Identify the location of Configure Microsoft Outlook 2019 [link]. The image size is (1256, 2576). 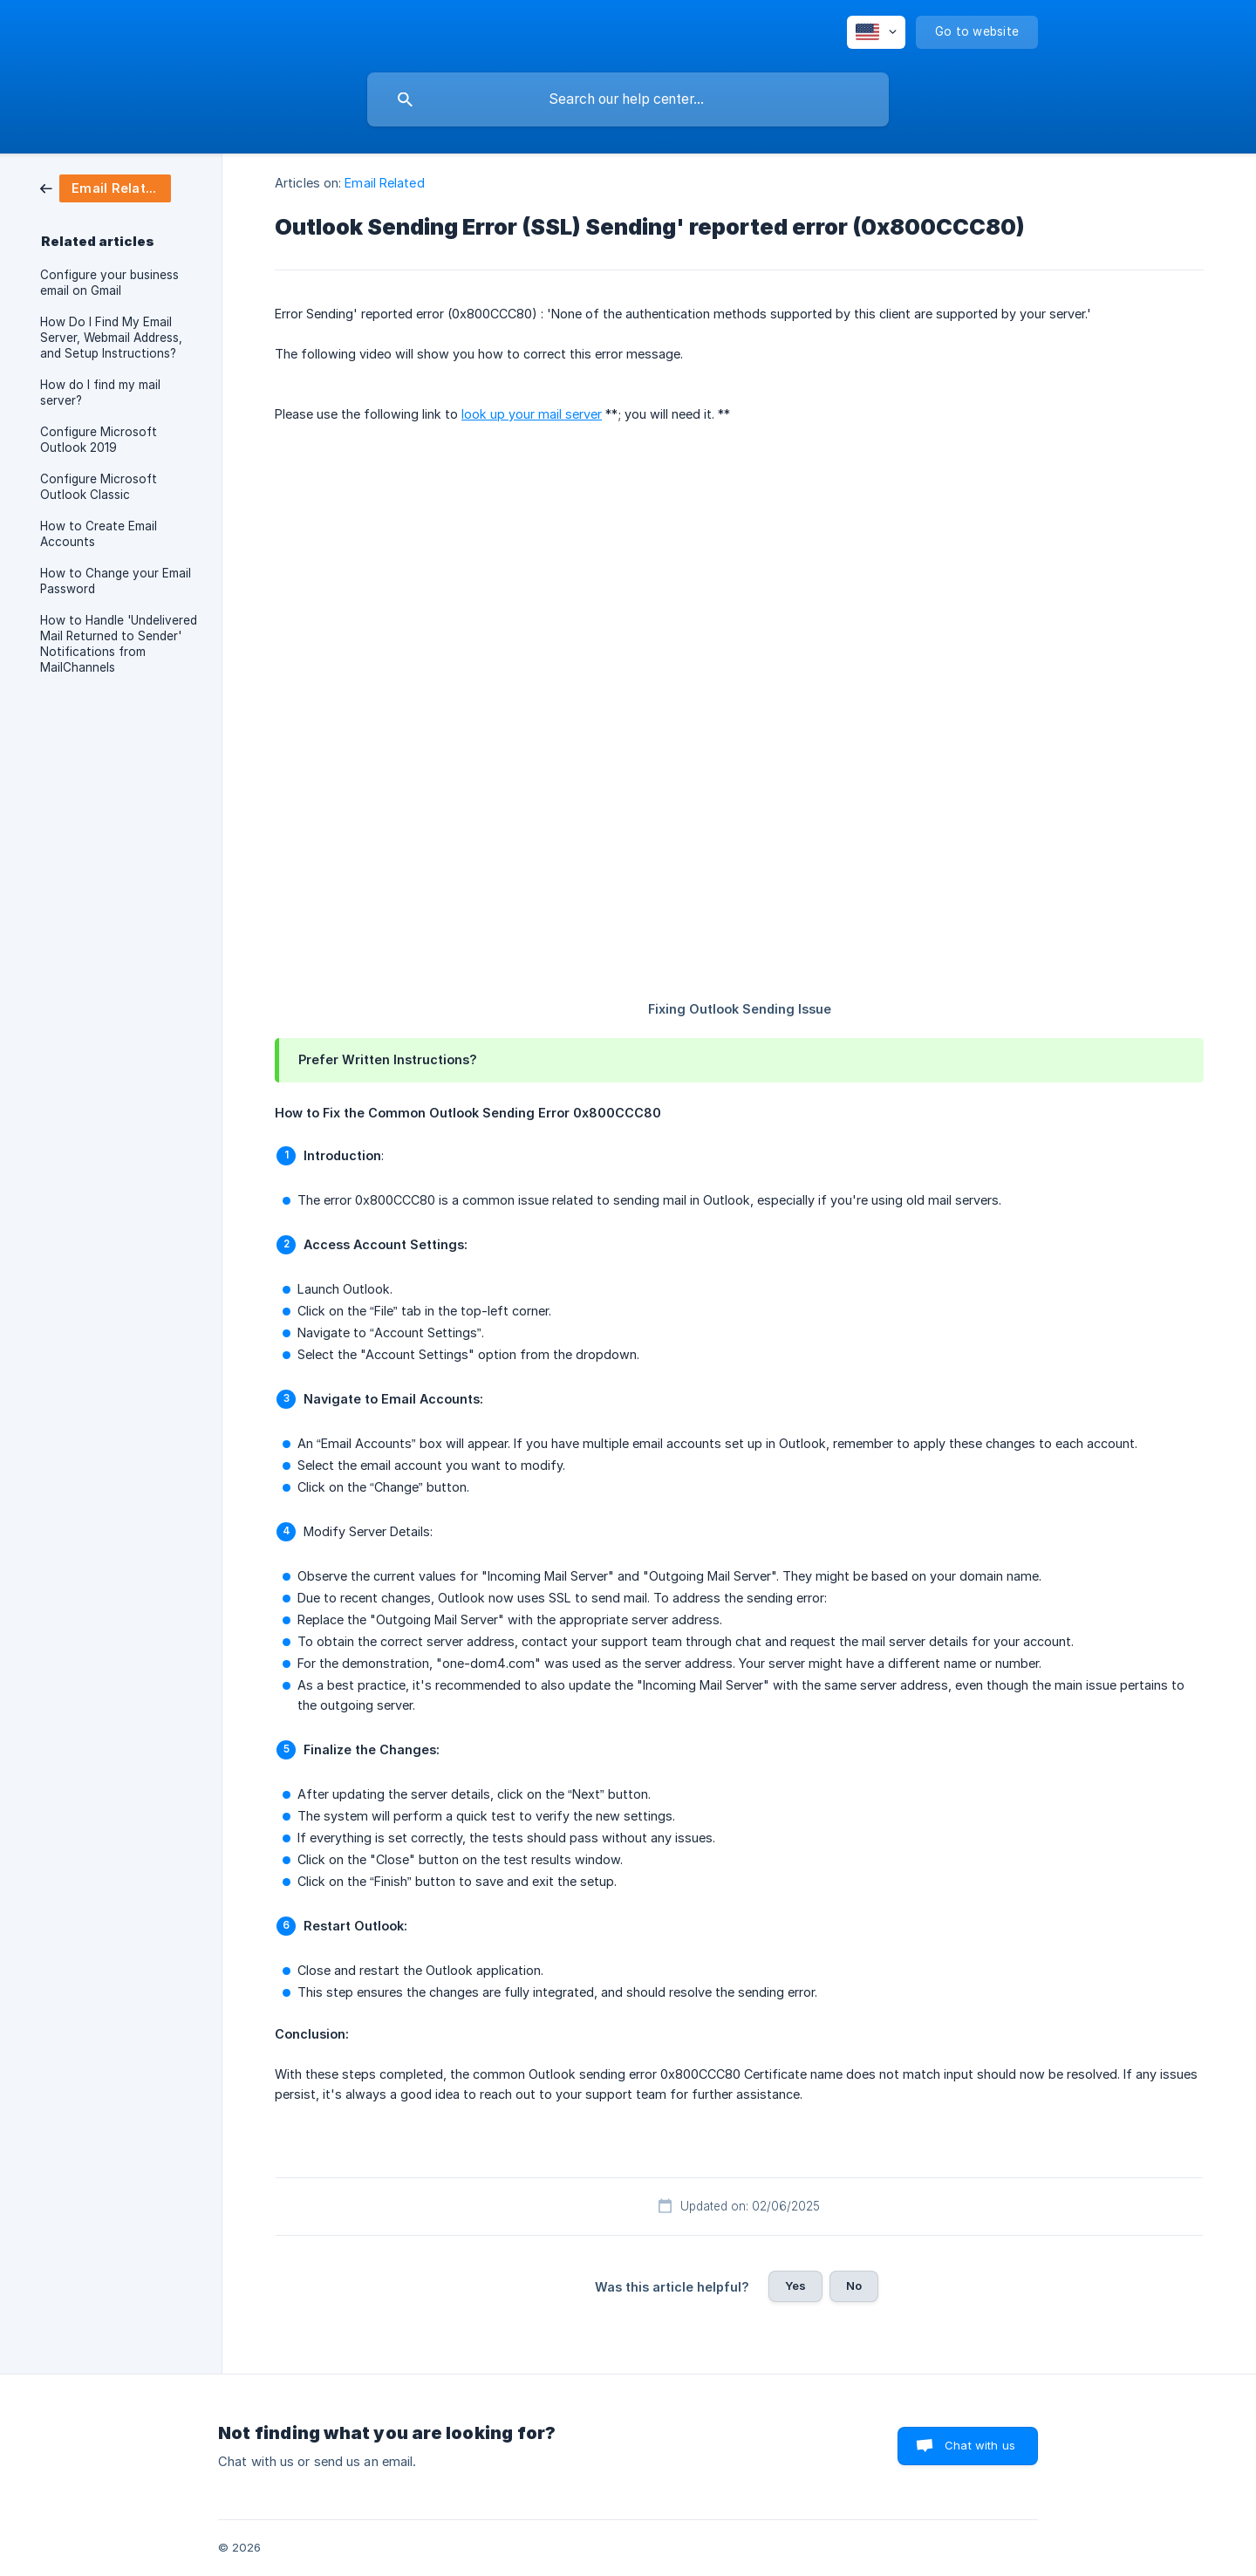
(98, 439).